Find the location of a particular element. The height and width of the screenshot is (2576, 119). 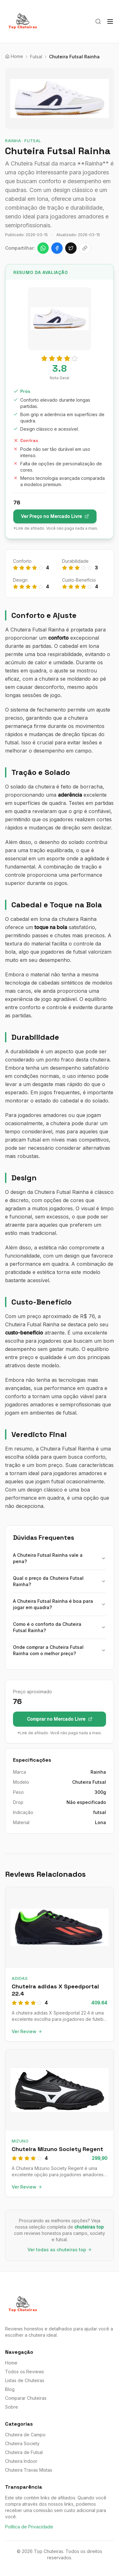

Como é o conforto da Chuteira Futsal Rainha? is located at coordinates (59, 1627).